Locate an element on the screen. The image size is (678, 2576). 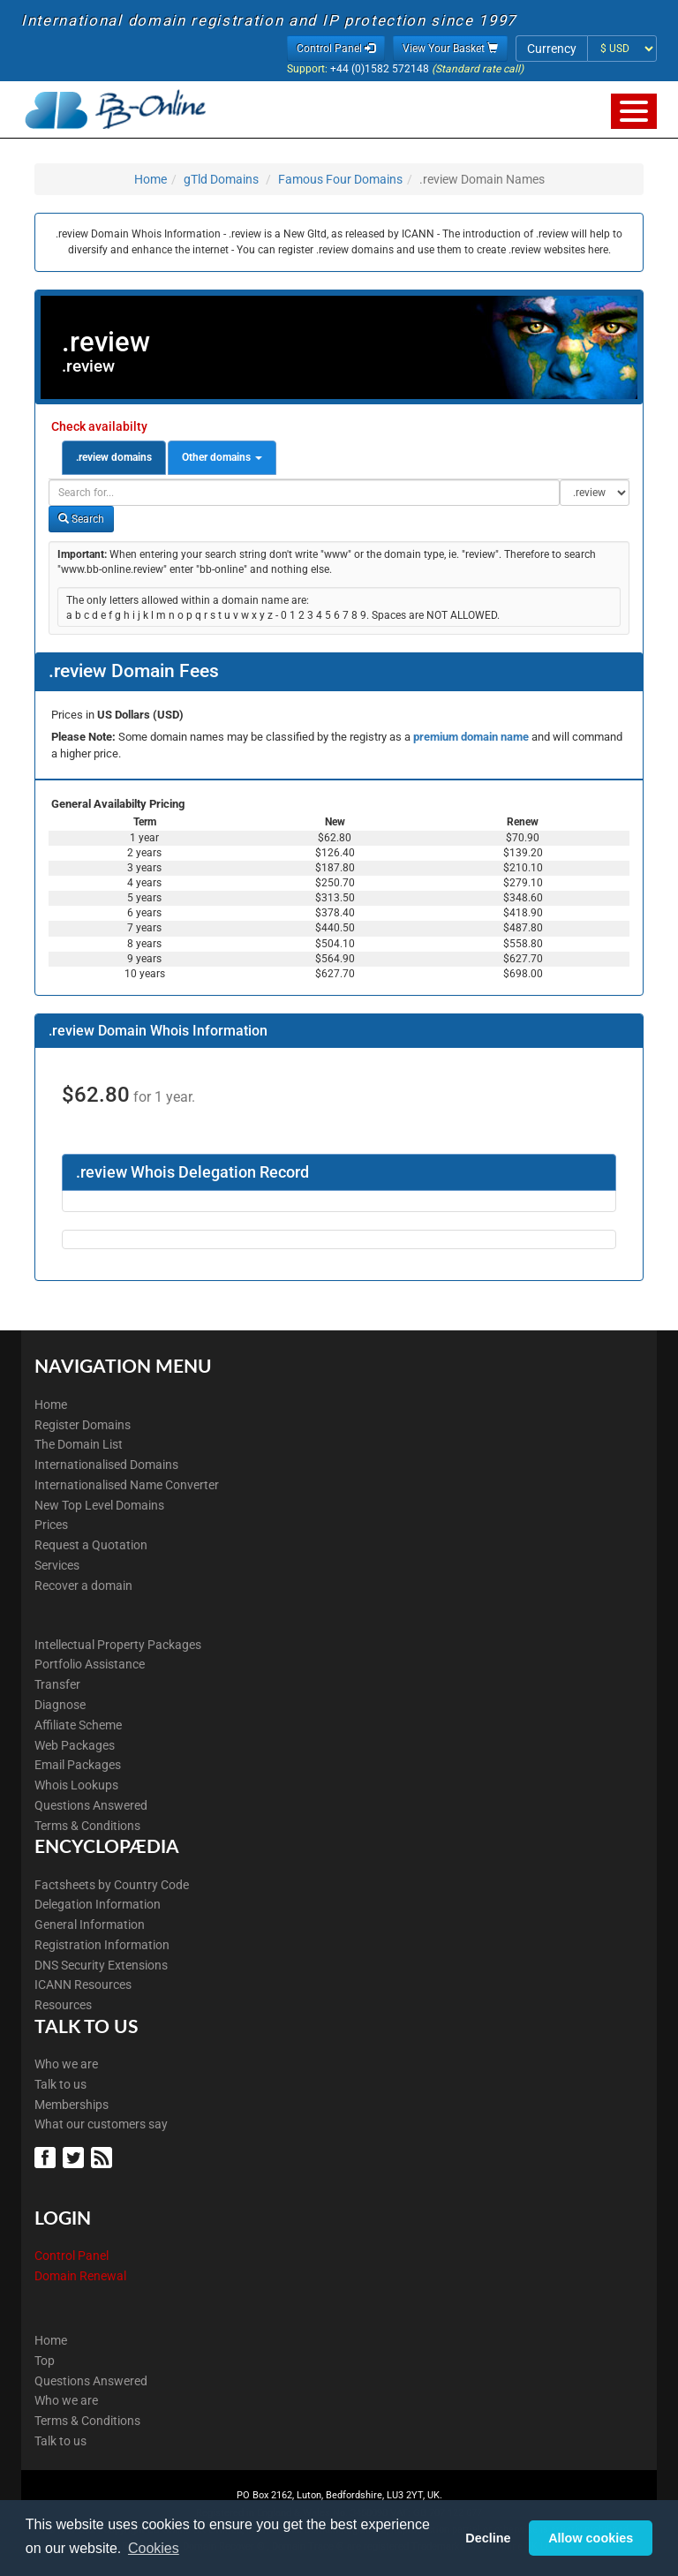
Delegation Information is located at coordinates (97, 1904).